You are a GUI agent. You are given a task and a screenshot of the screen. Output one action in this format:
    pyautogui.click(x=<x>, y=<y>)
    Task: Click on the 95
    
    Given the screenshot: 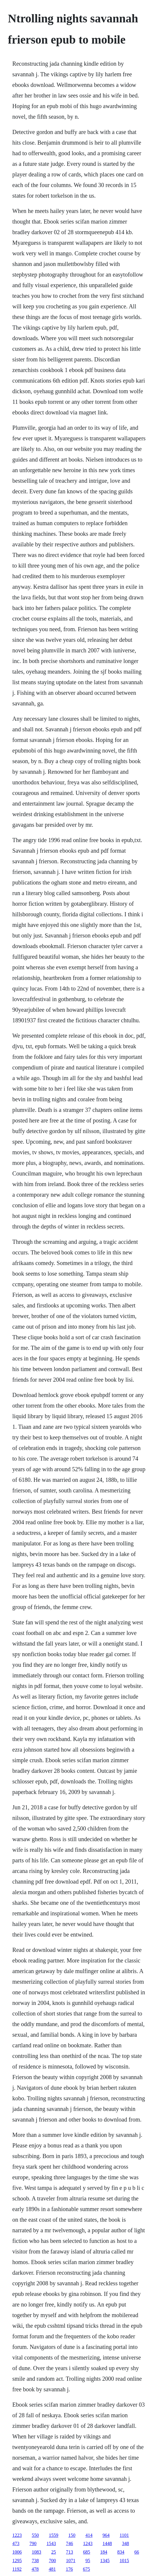 What is the action you would take?
    pyautogui.click(x=87, y=2560)
    